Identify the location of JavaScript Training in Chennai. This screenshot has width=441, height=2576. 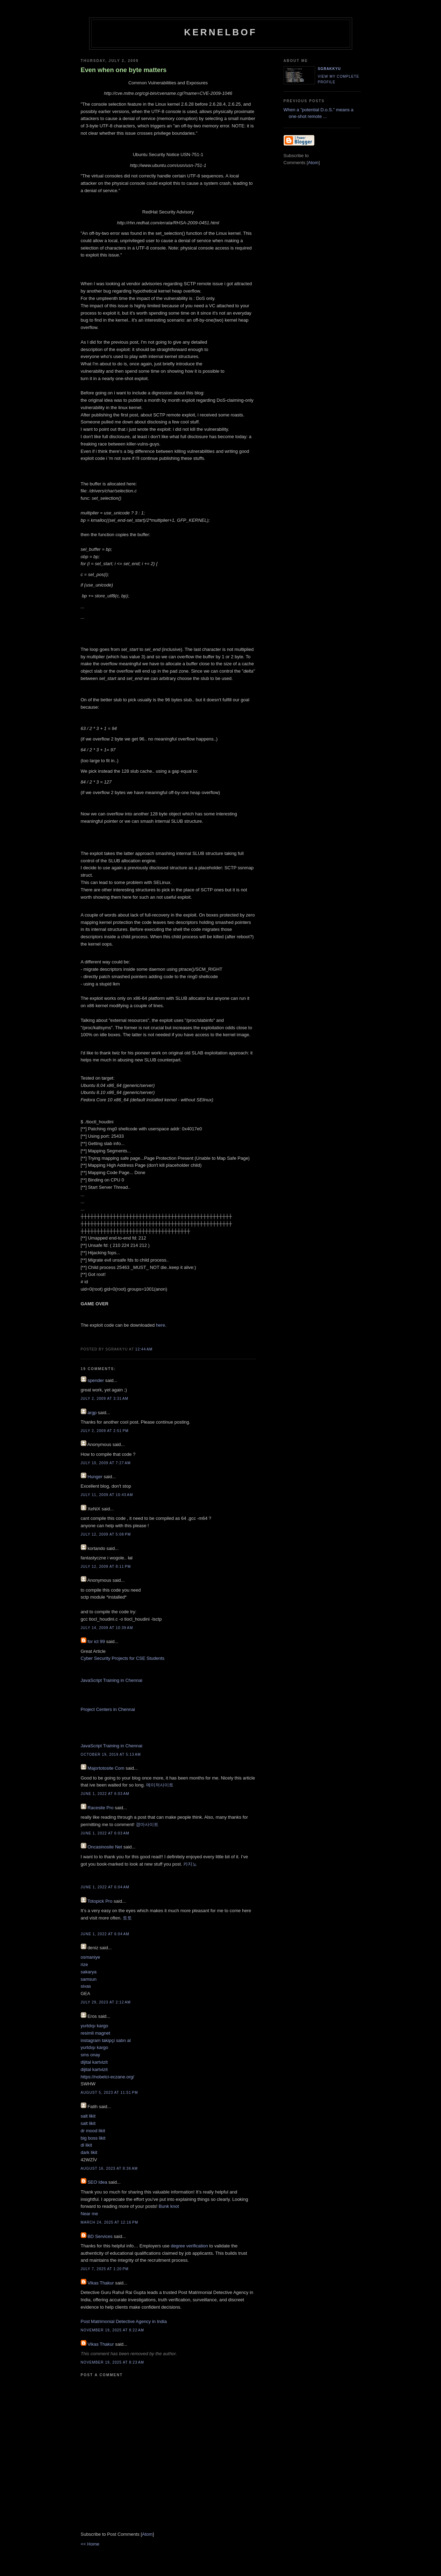
(111, 1680).